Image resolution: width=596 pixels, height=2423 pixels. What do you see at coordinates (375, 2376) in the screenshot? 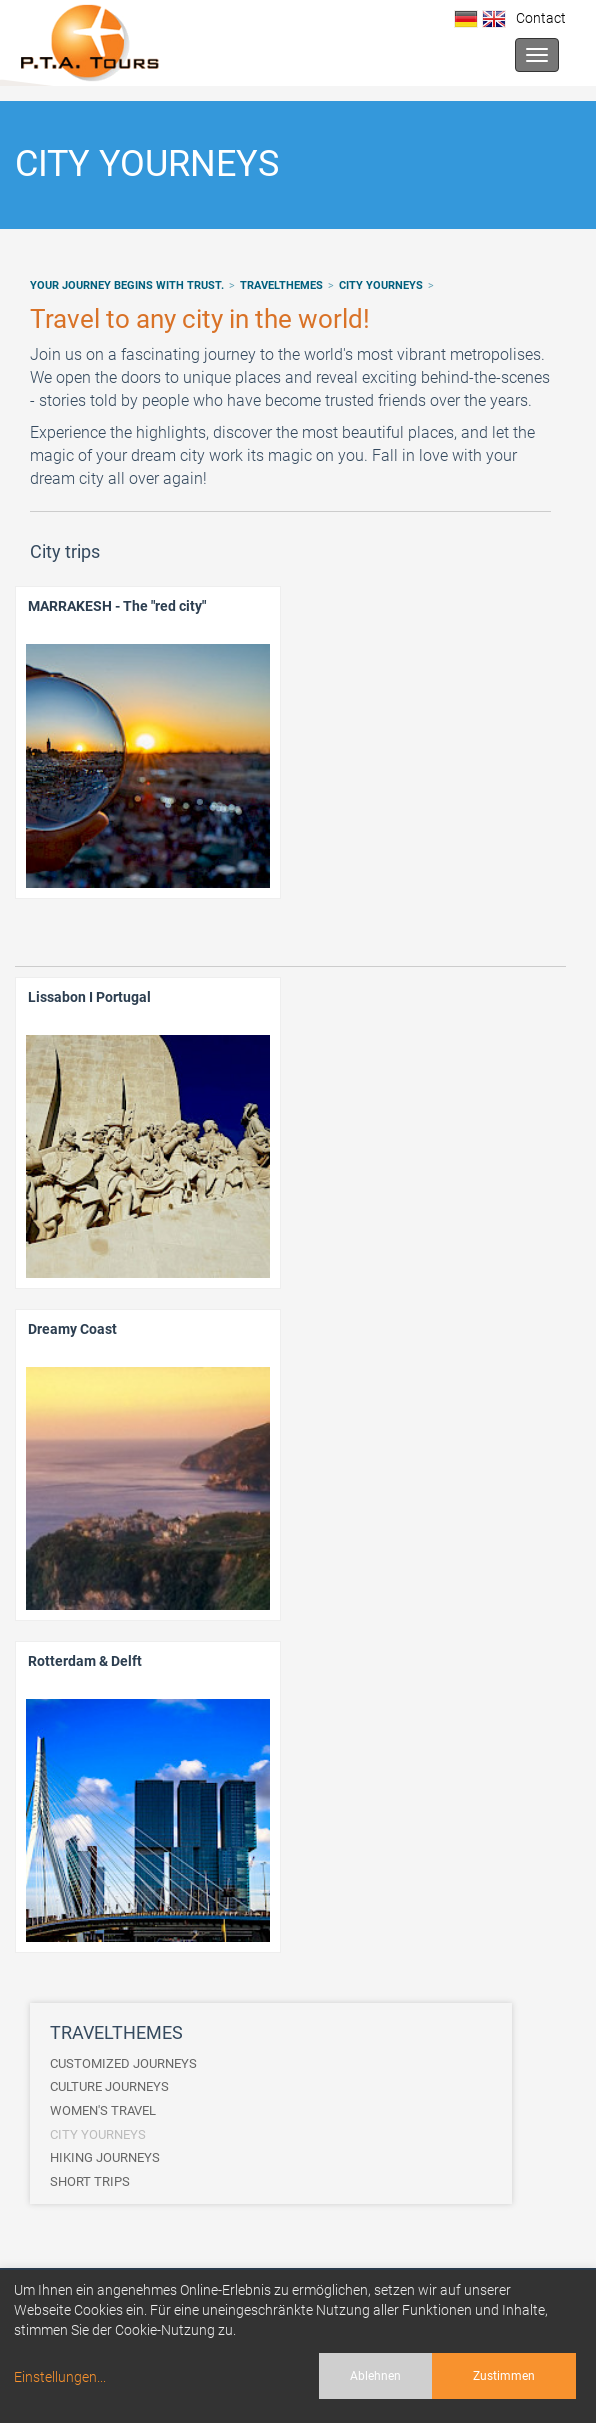
I see `Ablehnen` at bounding box center [375, 2376].